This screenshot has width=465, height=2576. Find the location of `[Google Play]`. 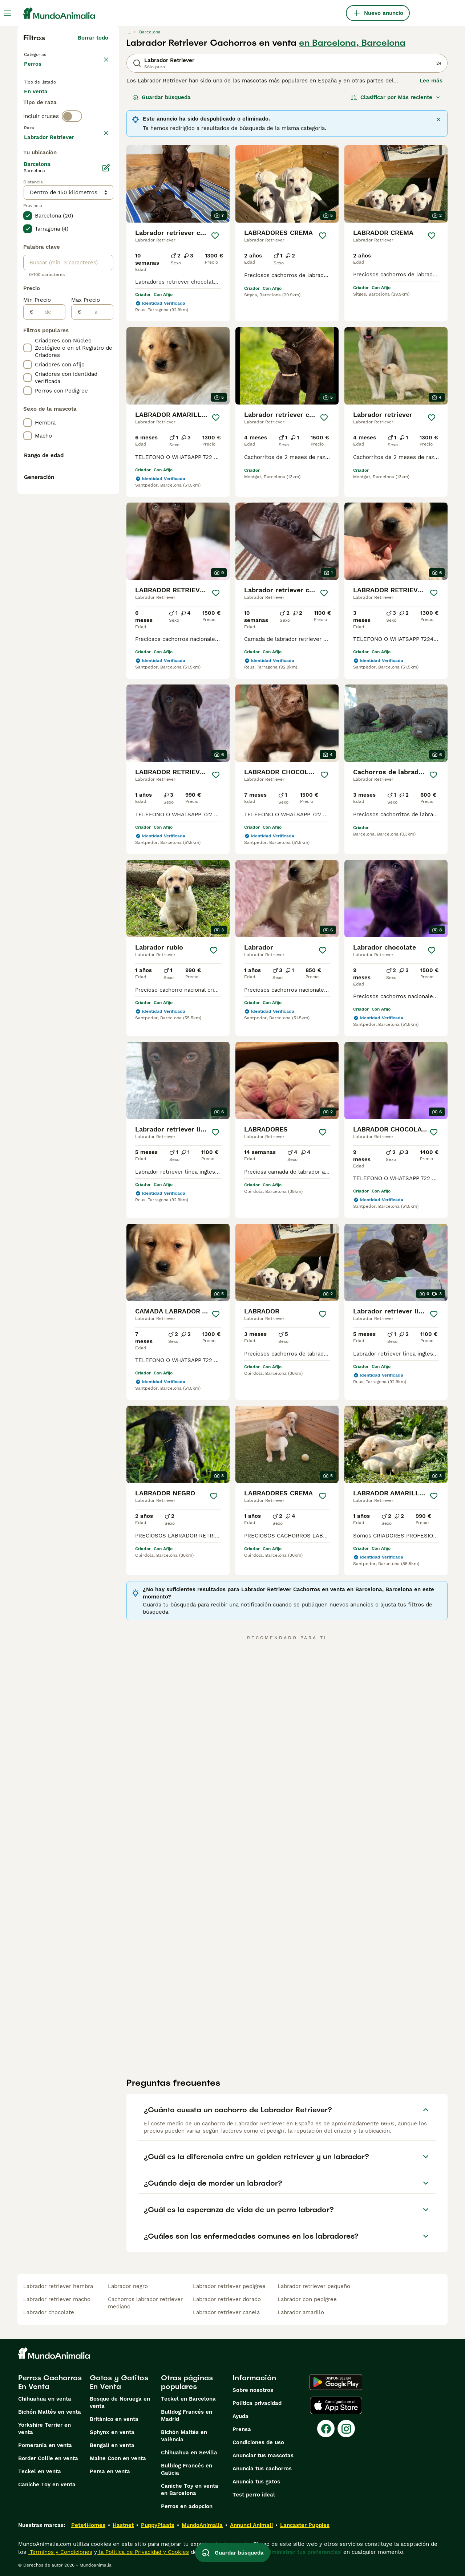

[Google Play] is located at coordinates (336, 2382).